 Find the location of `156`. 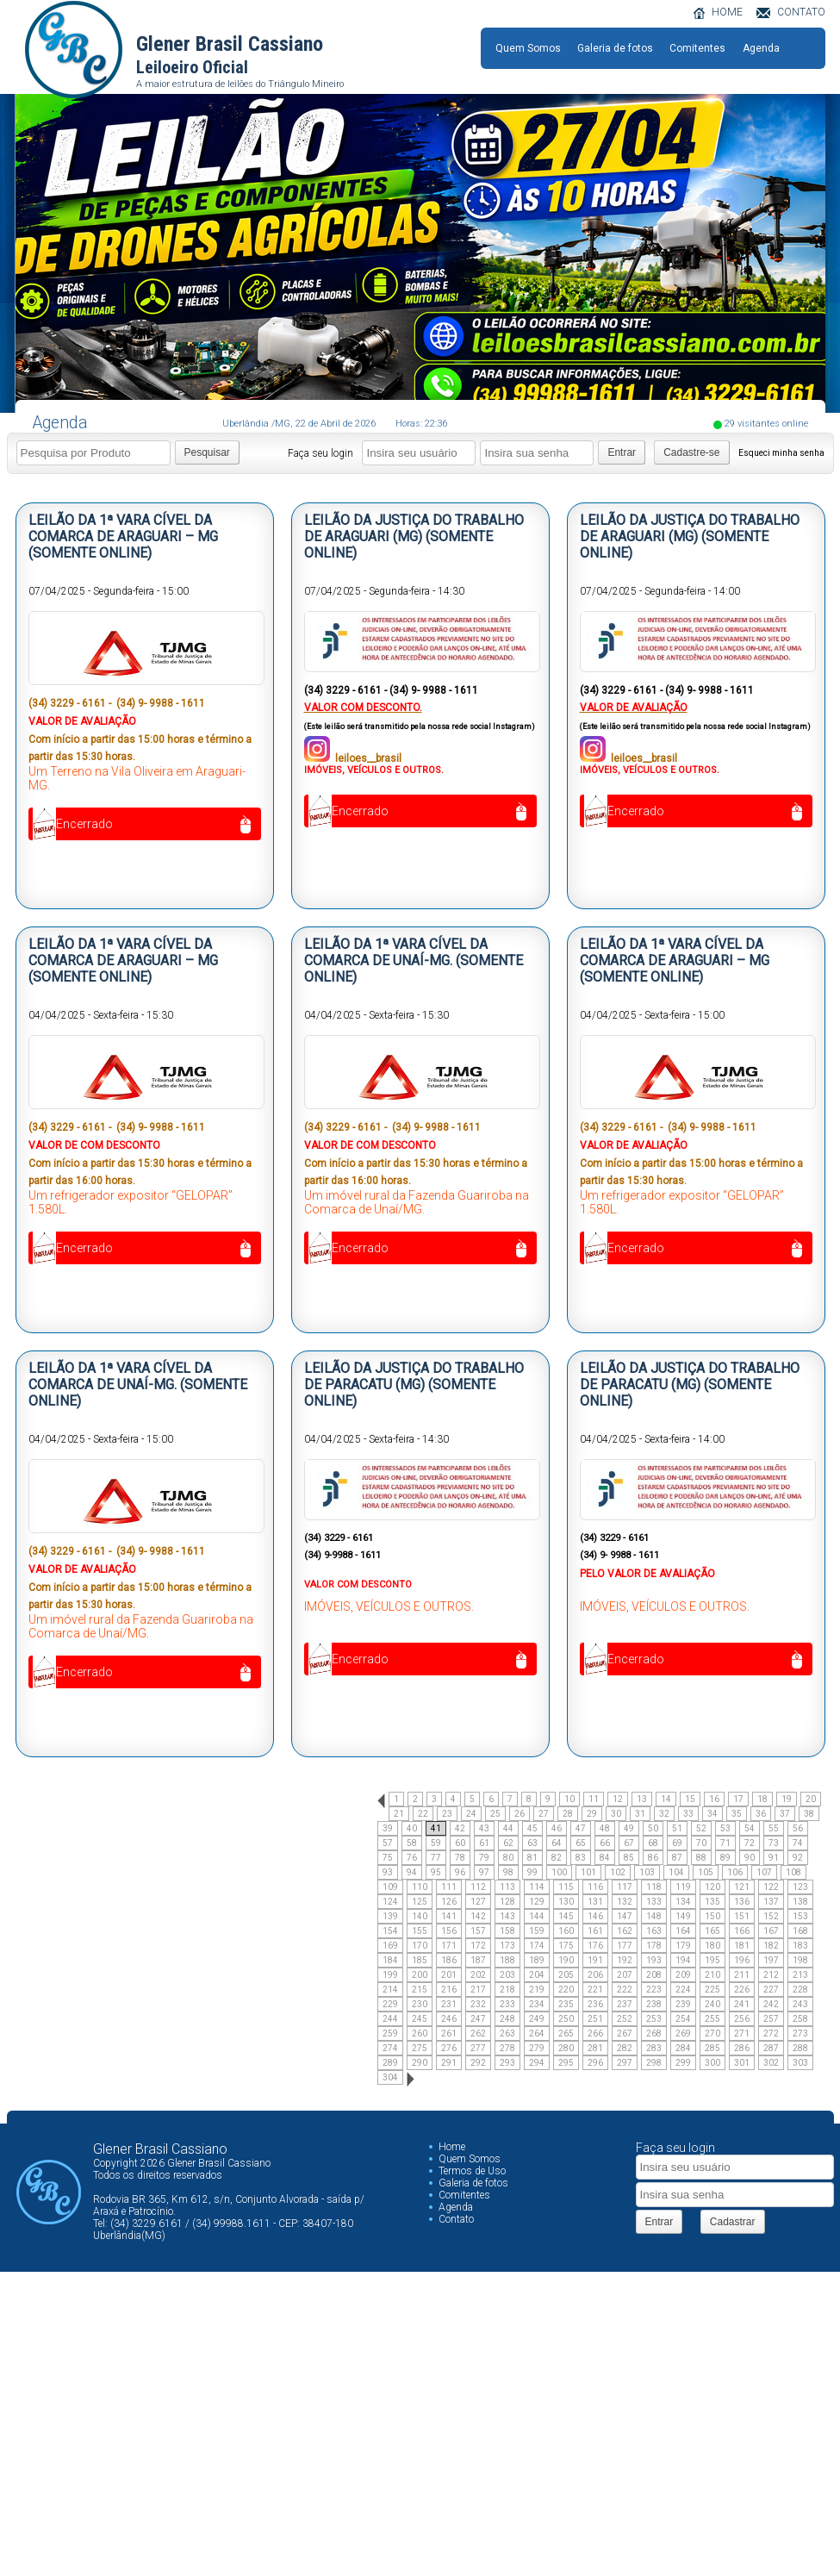

156 is located at coordinates (449, 1931).